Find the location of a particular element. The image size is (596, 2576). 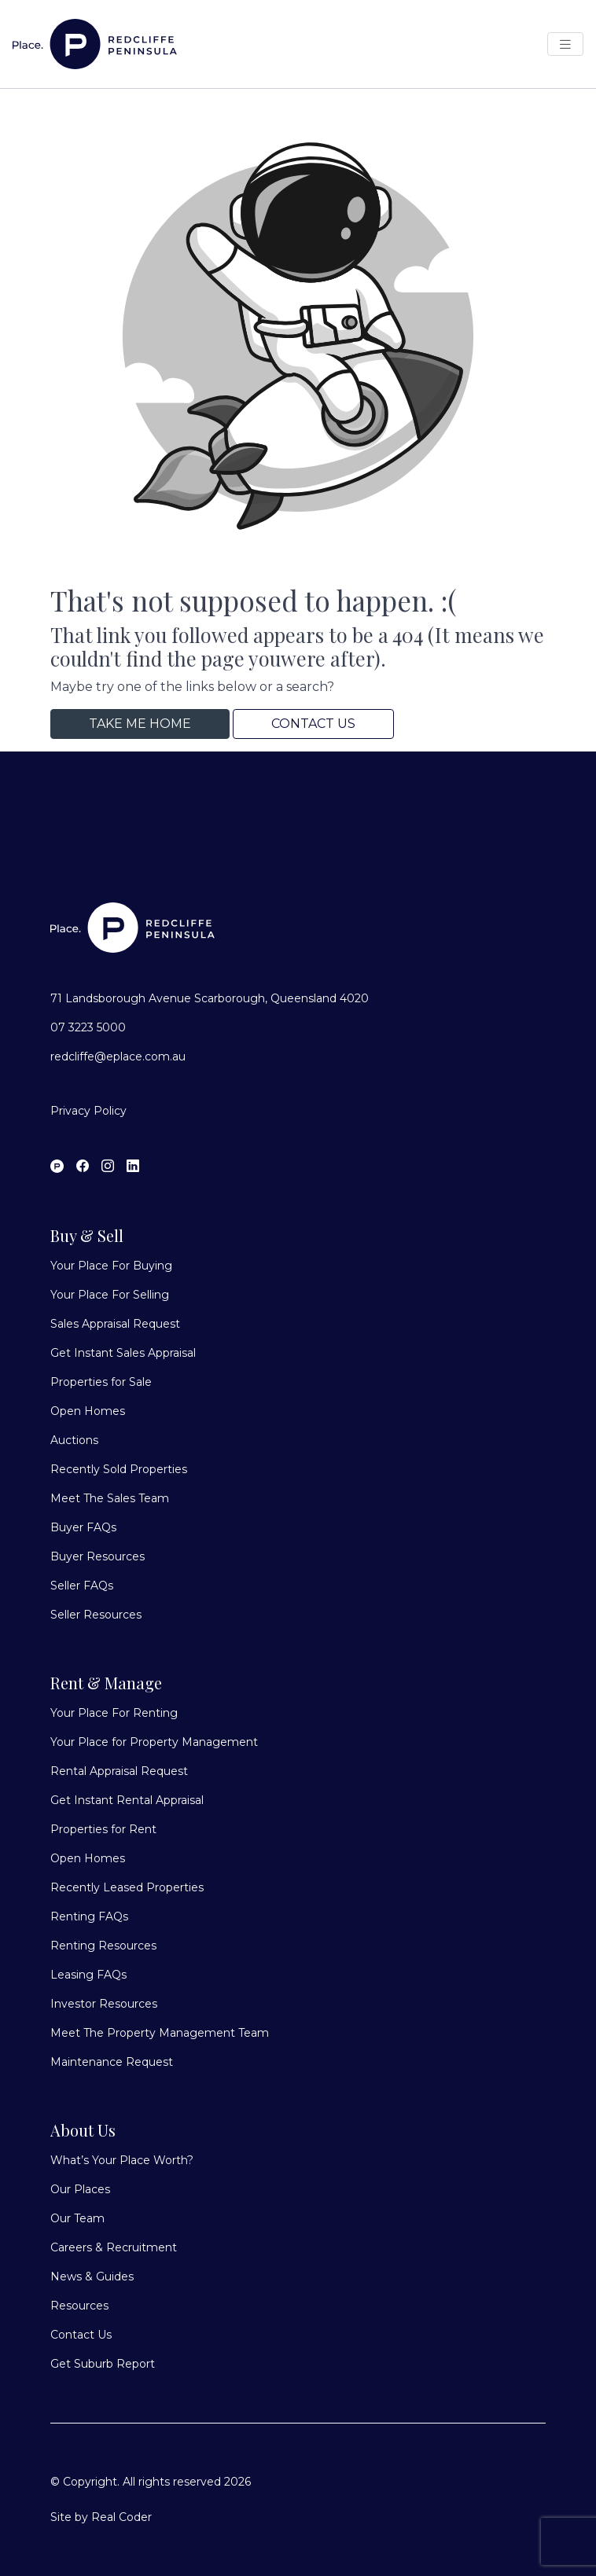

News & Guides is located at coordinates (92, 2276).